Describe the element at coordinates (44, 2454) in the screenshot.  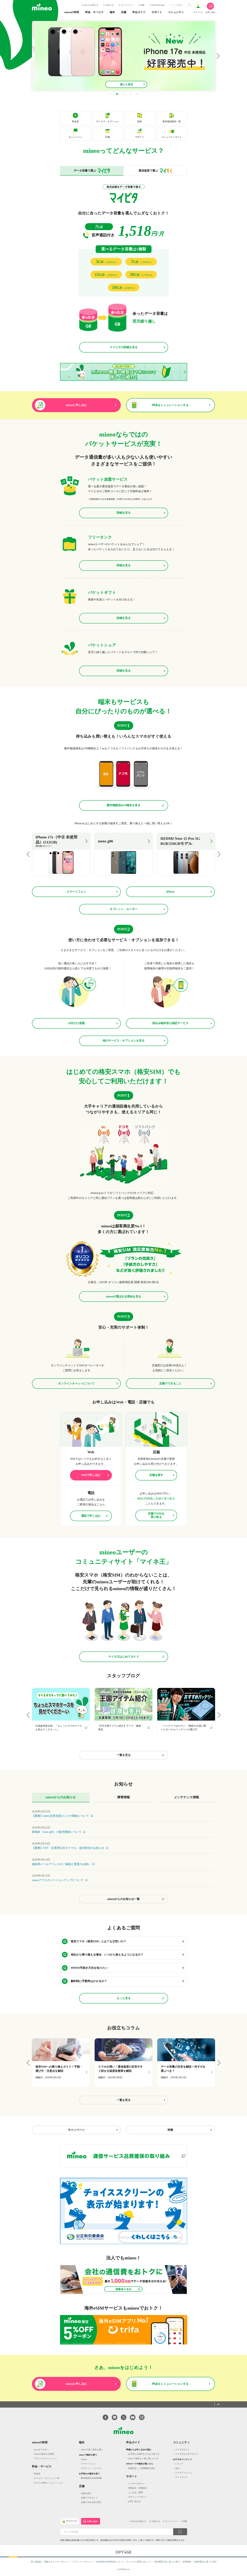
I see `mineoが選ばれる理由` at that location.